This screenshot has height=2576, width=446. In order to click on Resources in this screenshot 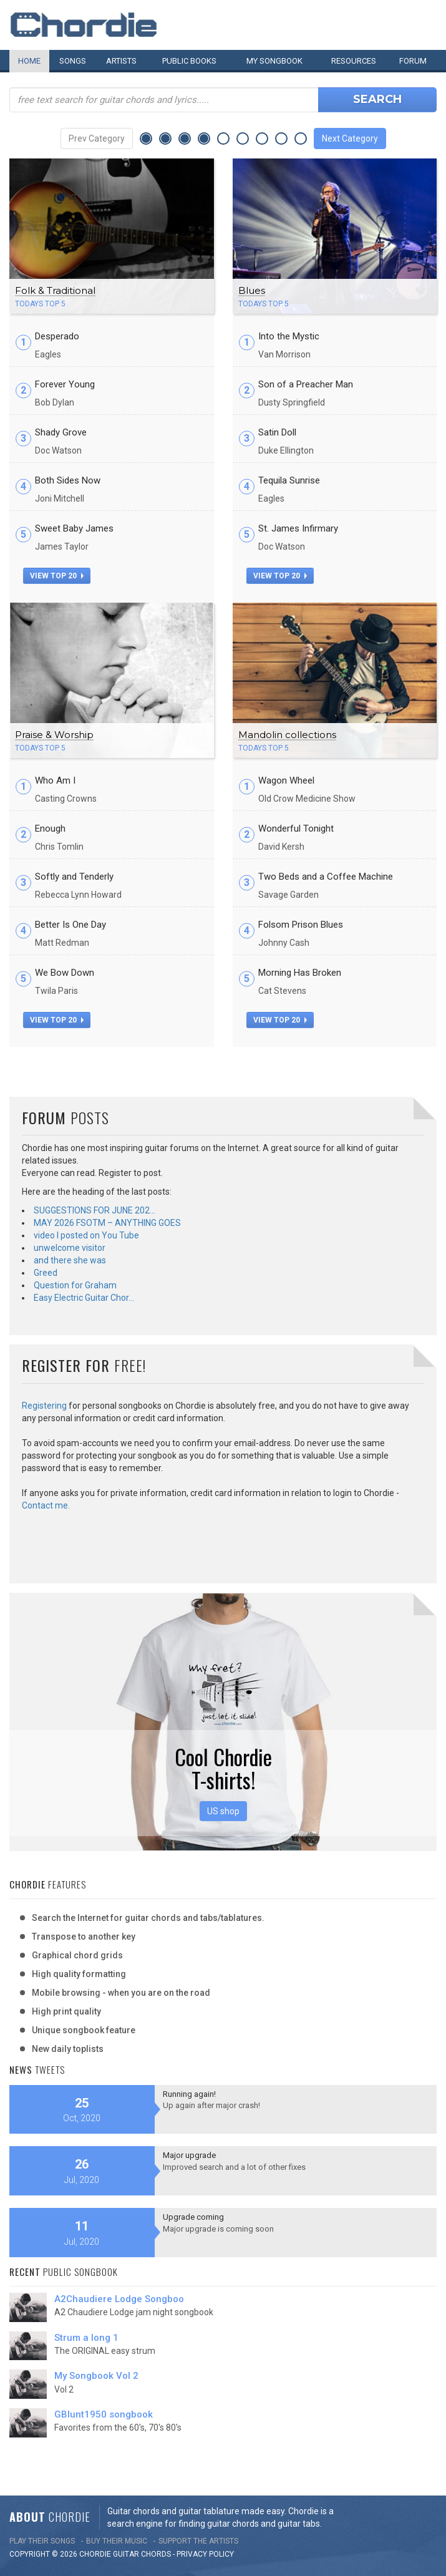, I will do `click(353, 61)`.